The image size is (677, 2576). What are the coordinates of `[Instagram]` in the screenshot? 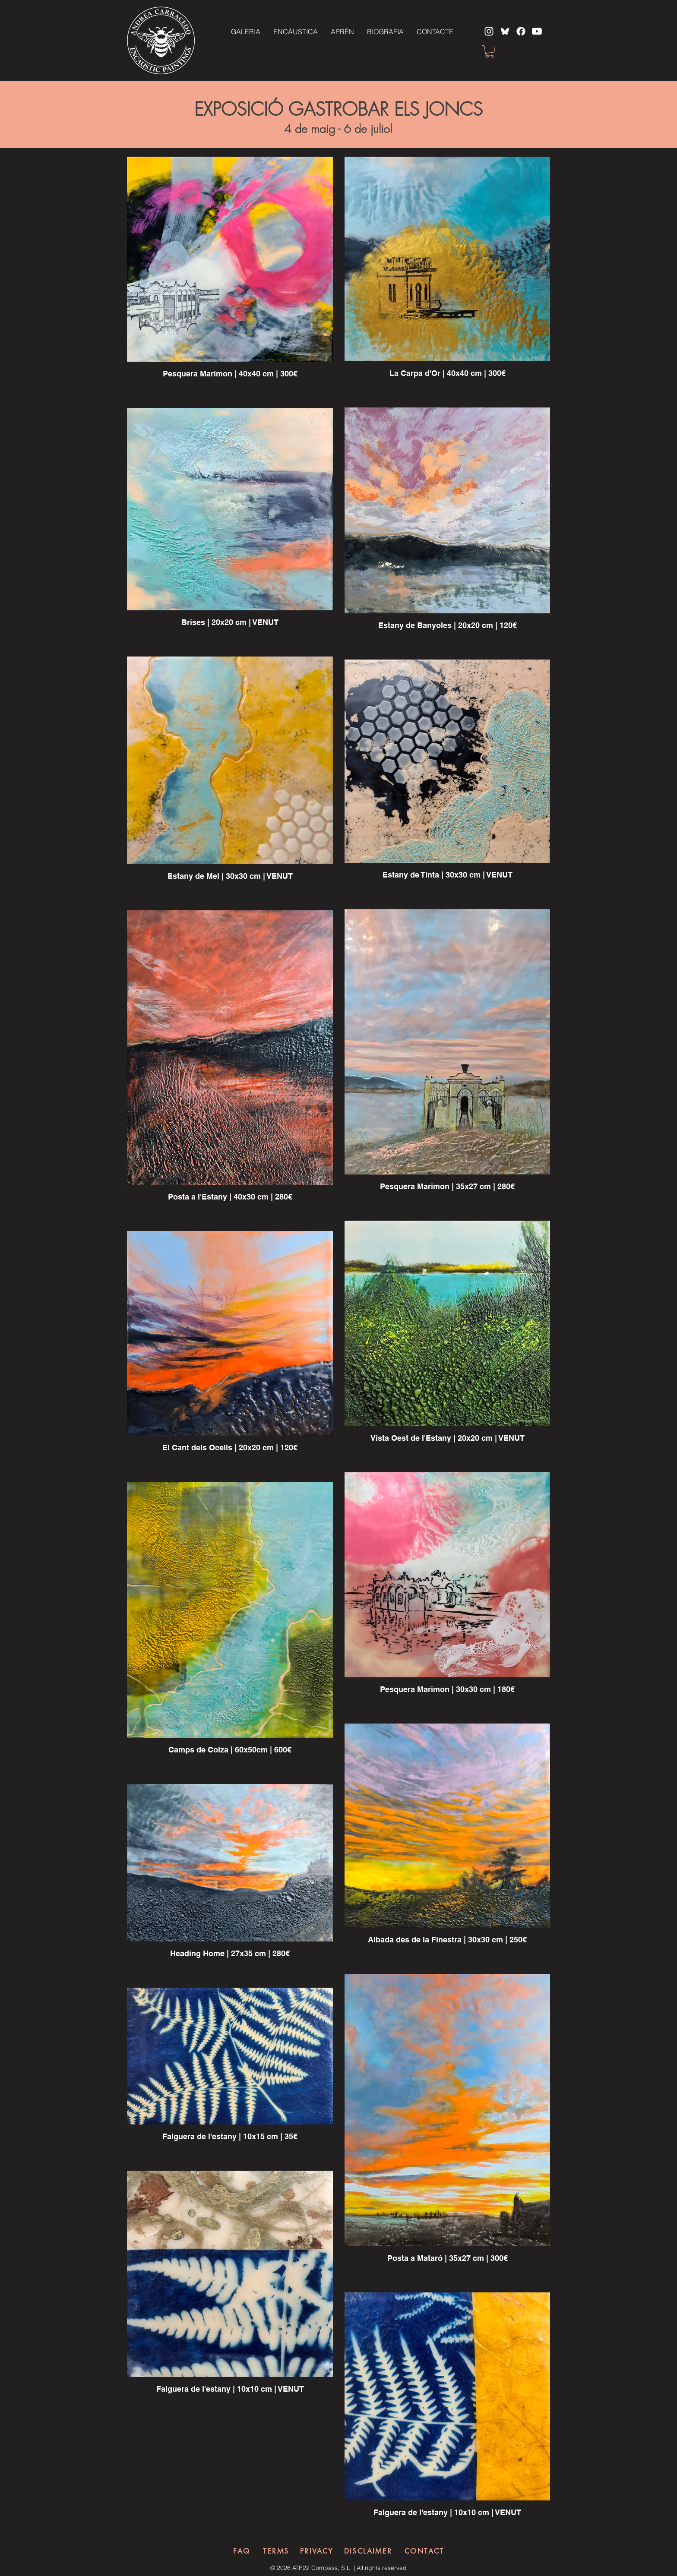 It's located at (489, 31).